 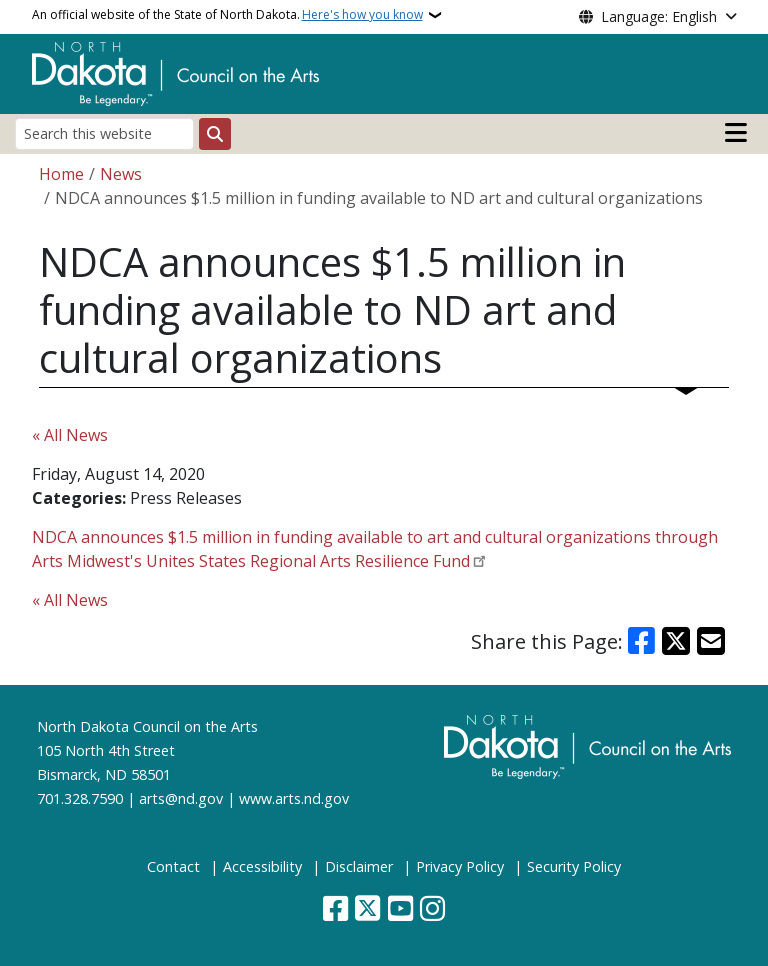 I want to click on www.arts.nd.gov, so click(x=294, y=798).